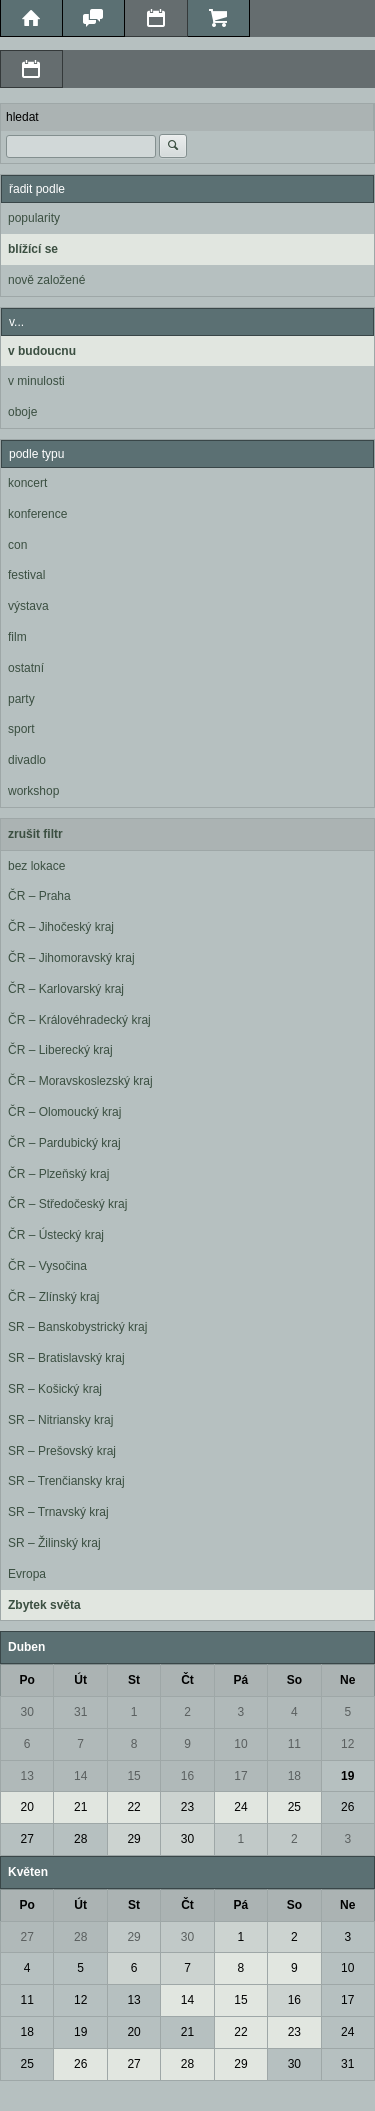 The height and width of the screenshot is (2111, 375). Describe the element at coordinates (22, 412) in the screenshot. I see `oboje` at that location.